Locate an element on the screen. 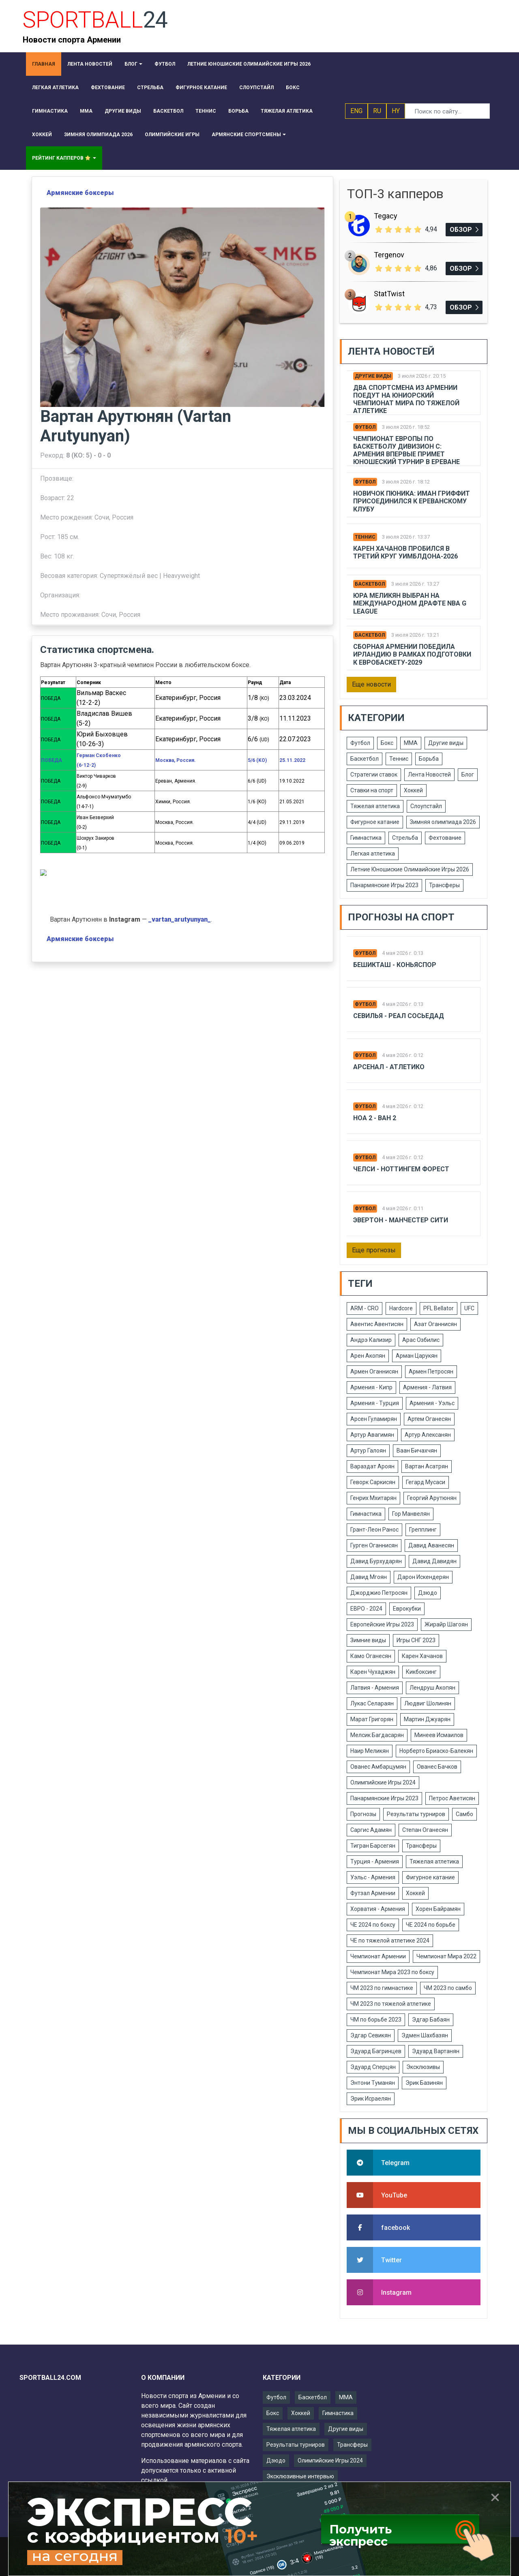  Трансферы is located at coordinates (444, 885).